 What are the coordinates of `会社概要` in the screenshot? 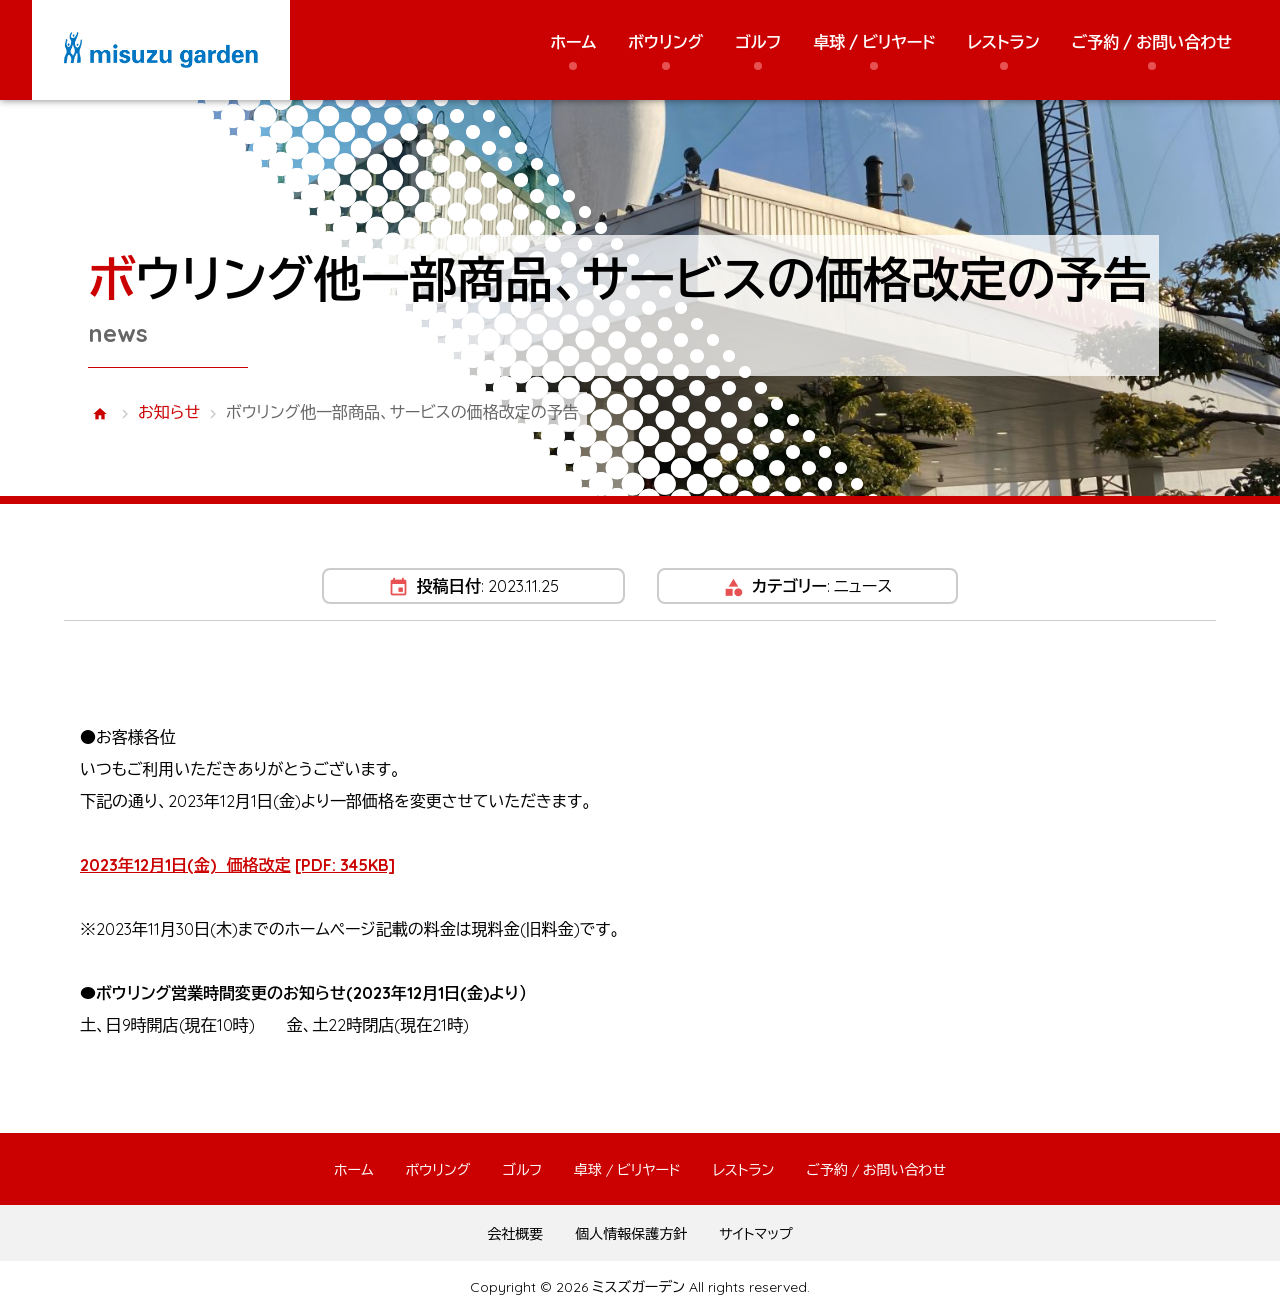 It's located at (515, 1234).